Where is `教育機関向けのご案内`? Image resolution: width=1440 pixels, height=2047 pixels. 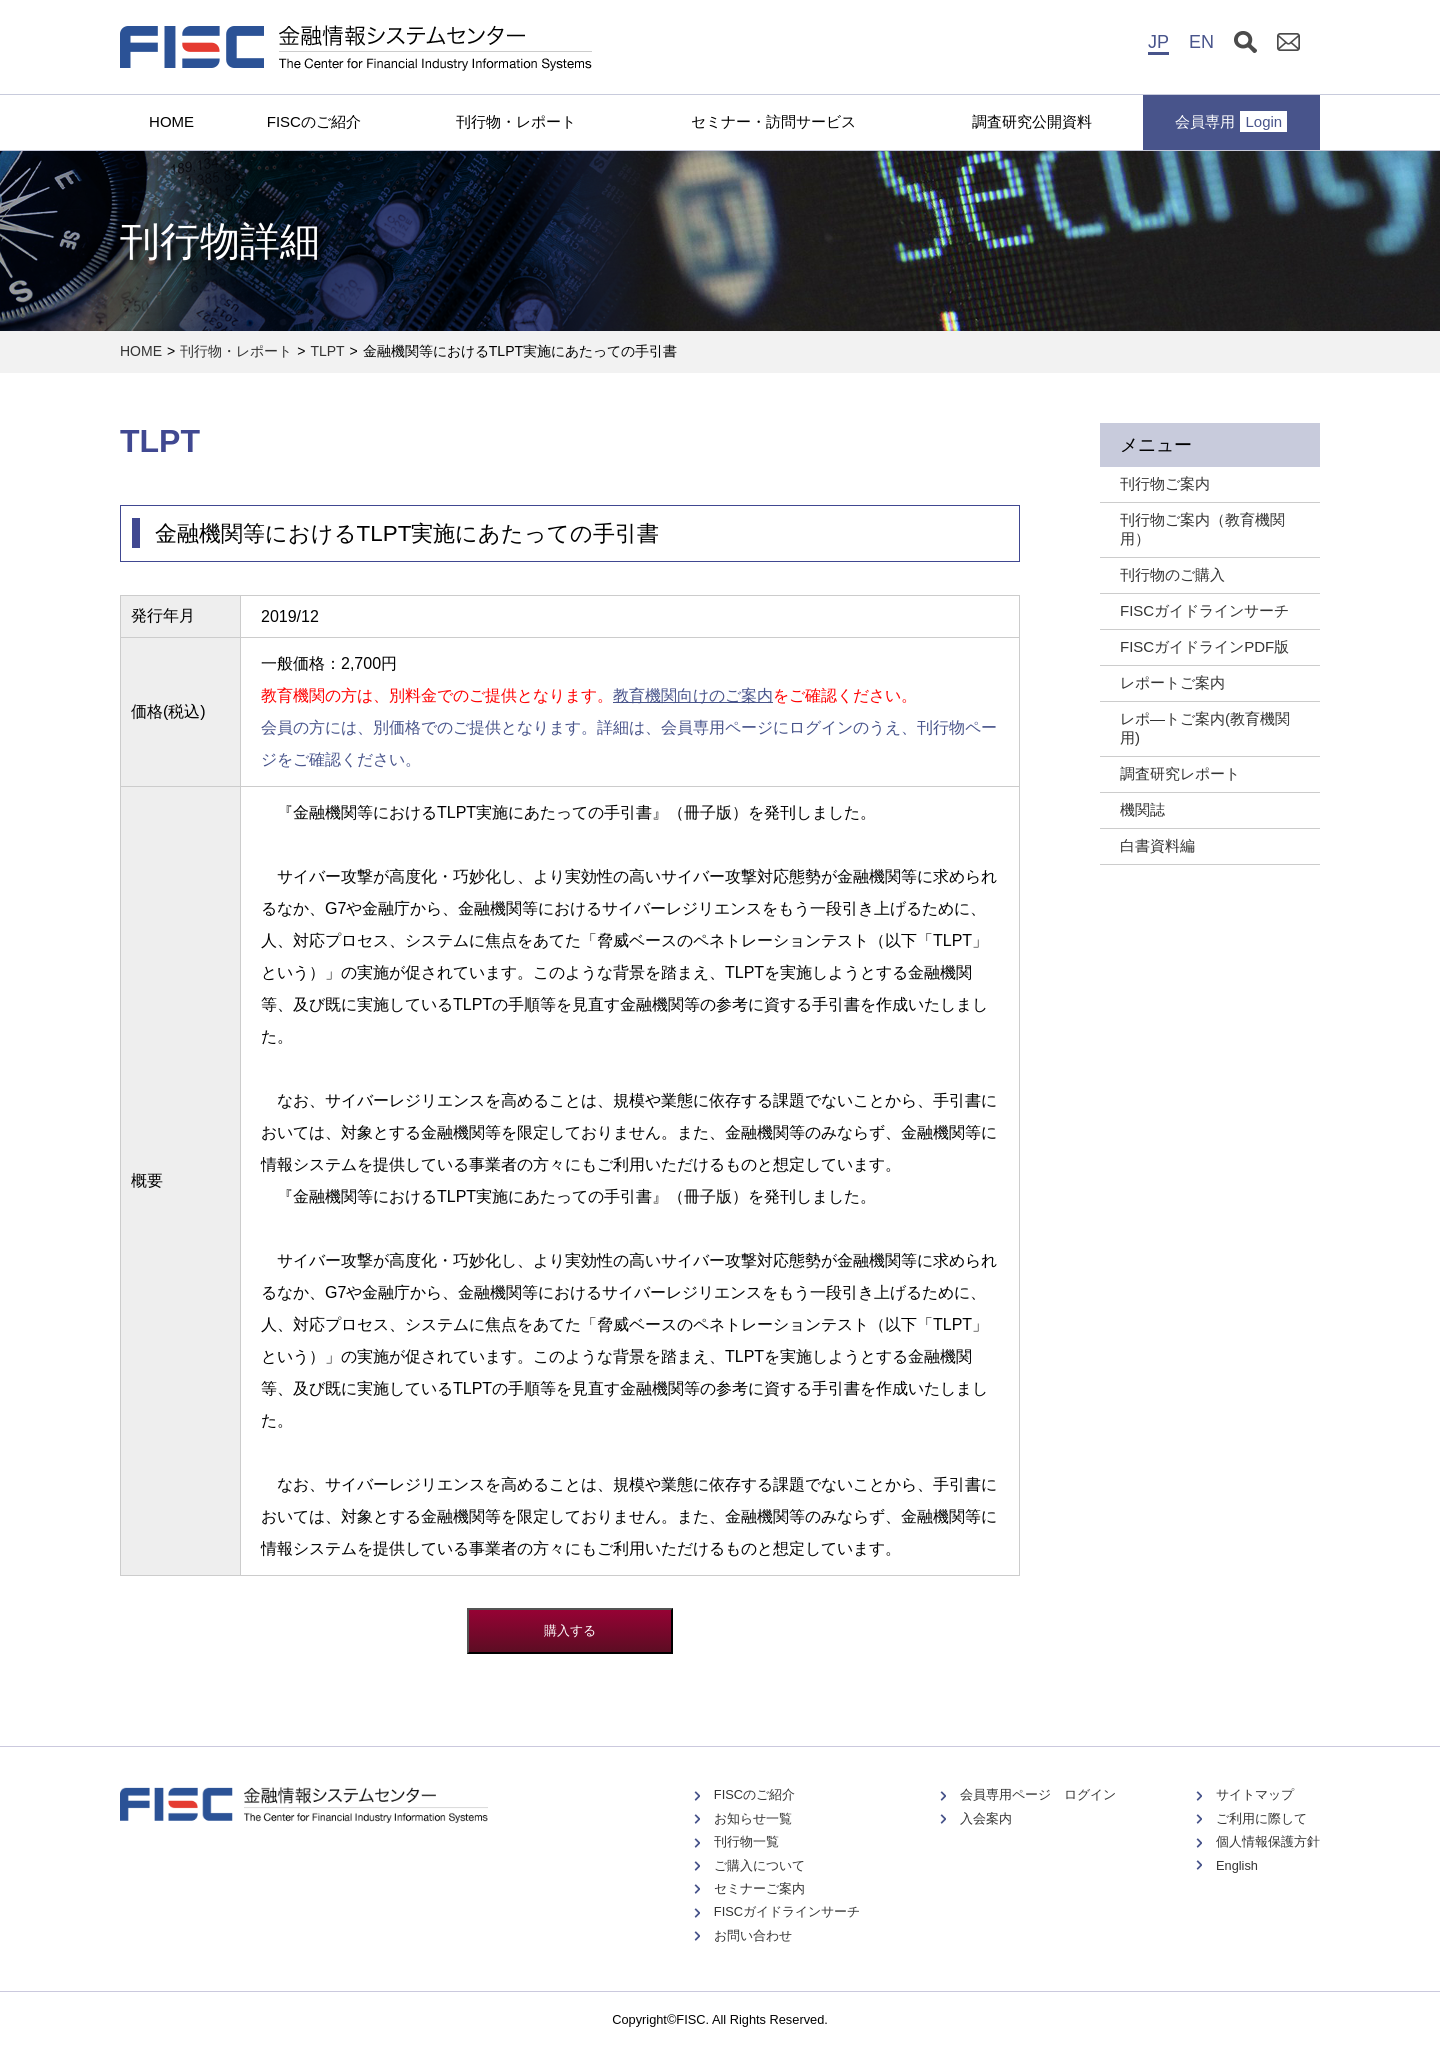 教育機関向けのご案内 is located at coordinates (693, 695).